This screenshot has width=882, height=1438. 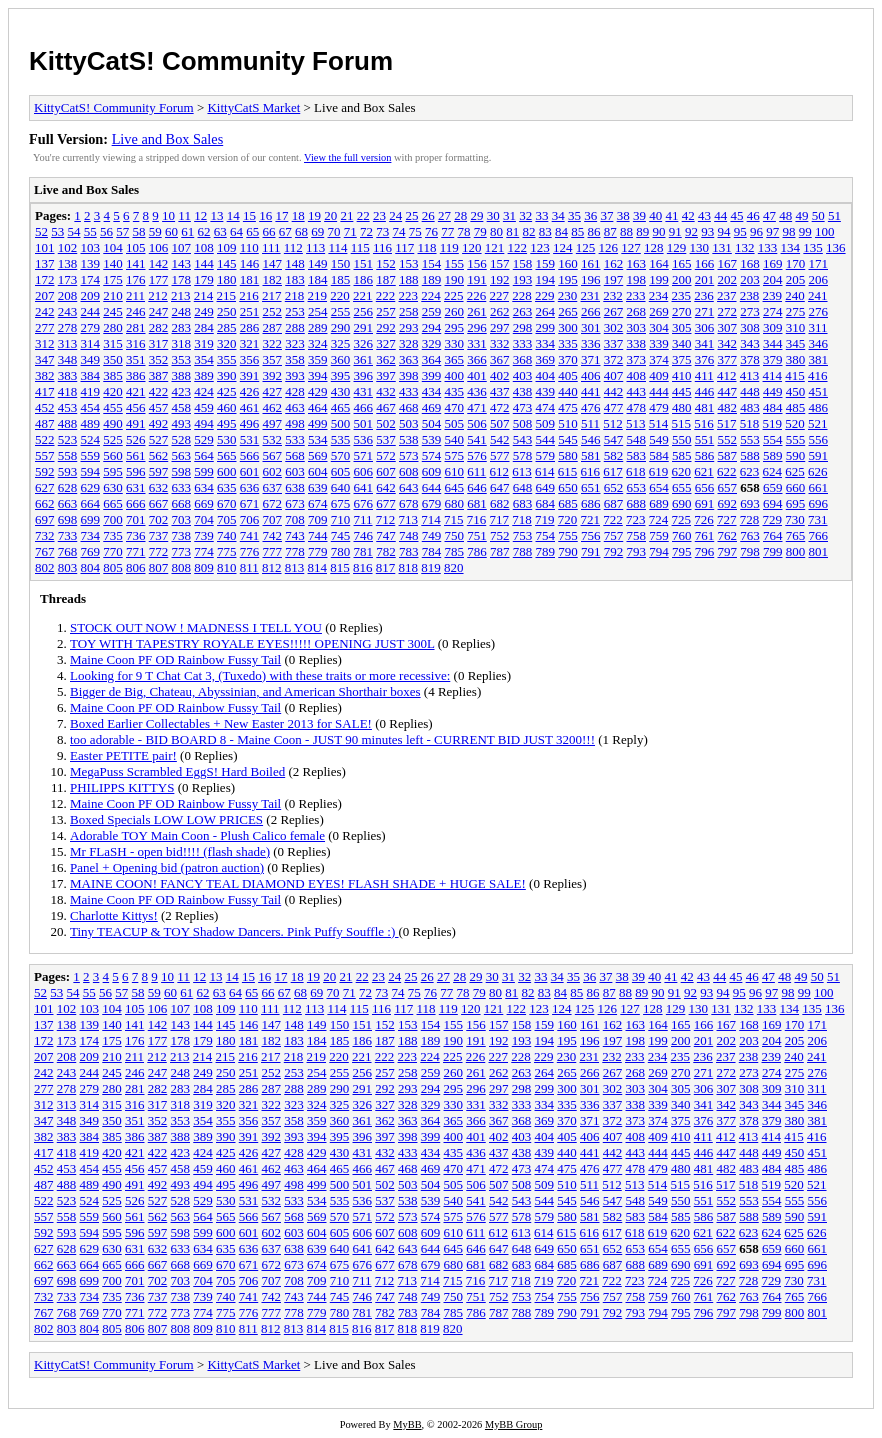 I want to click on 243, so click(x=68, y=311).